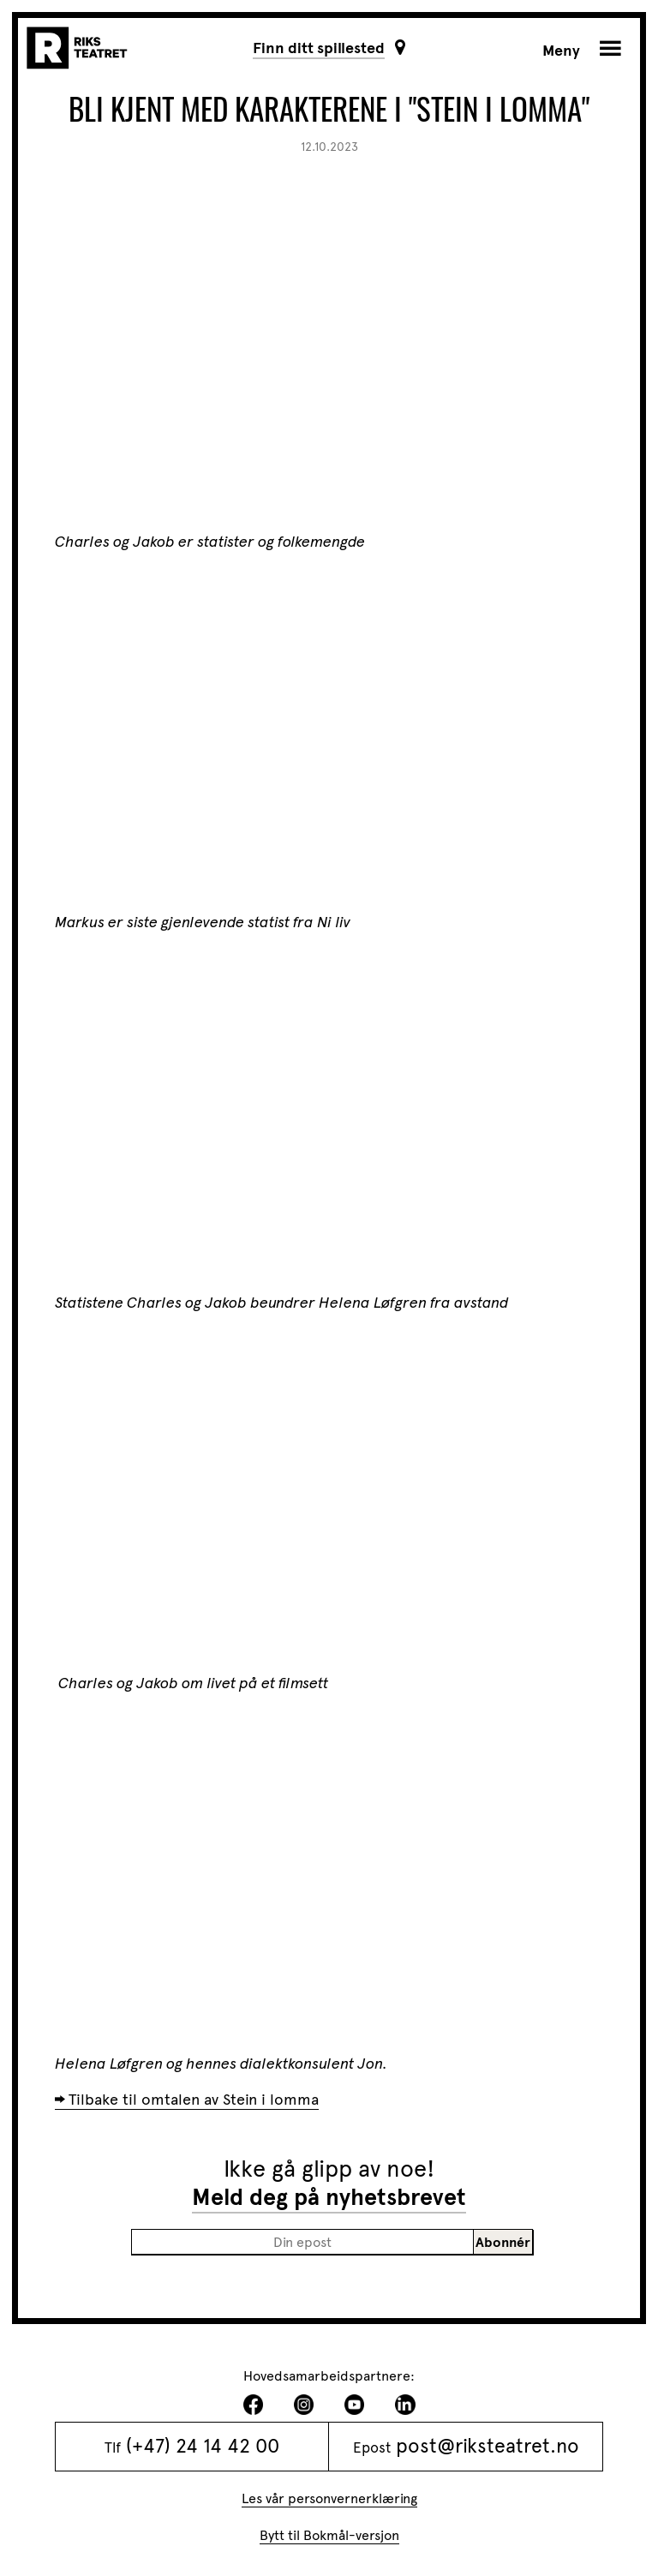  I want to click on (+47) 24 14 42 00, so click(202, 2446).